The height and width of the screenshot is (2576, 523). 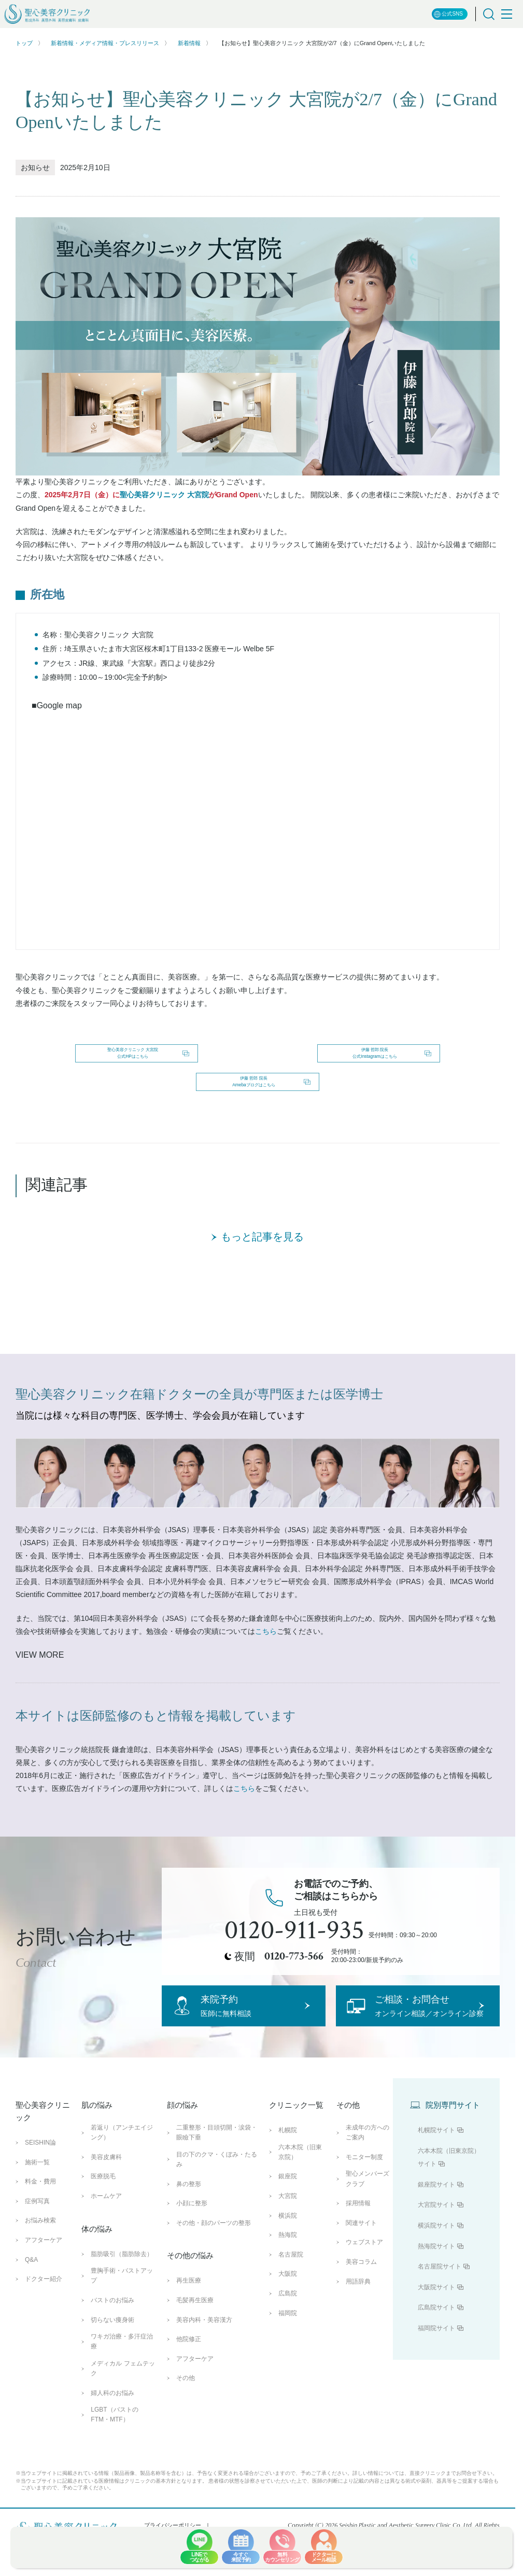 I want to click on 広島院サイト, so click(x=436, y=2364).